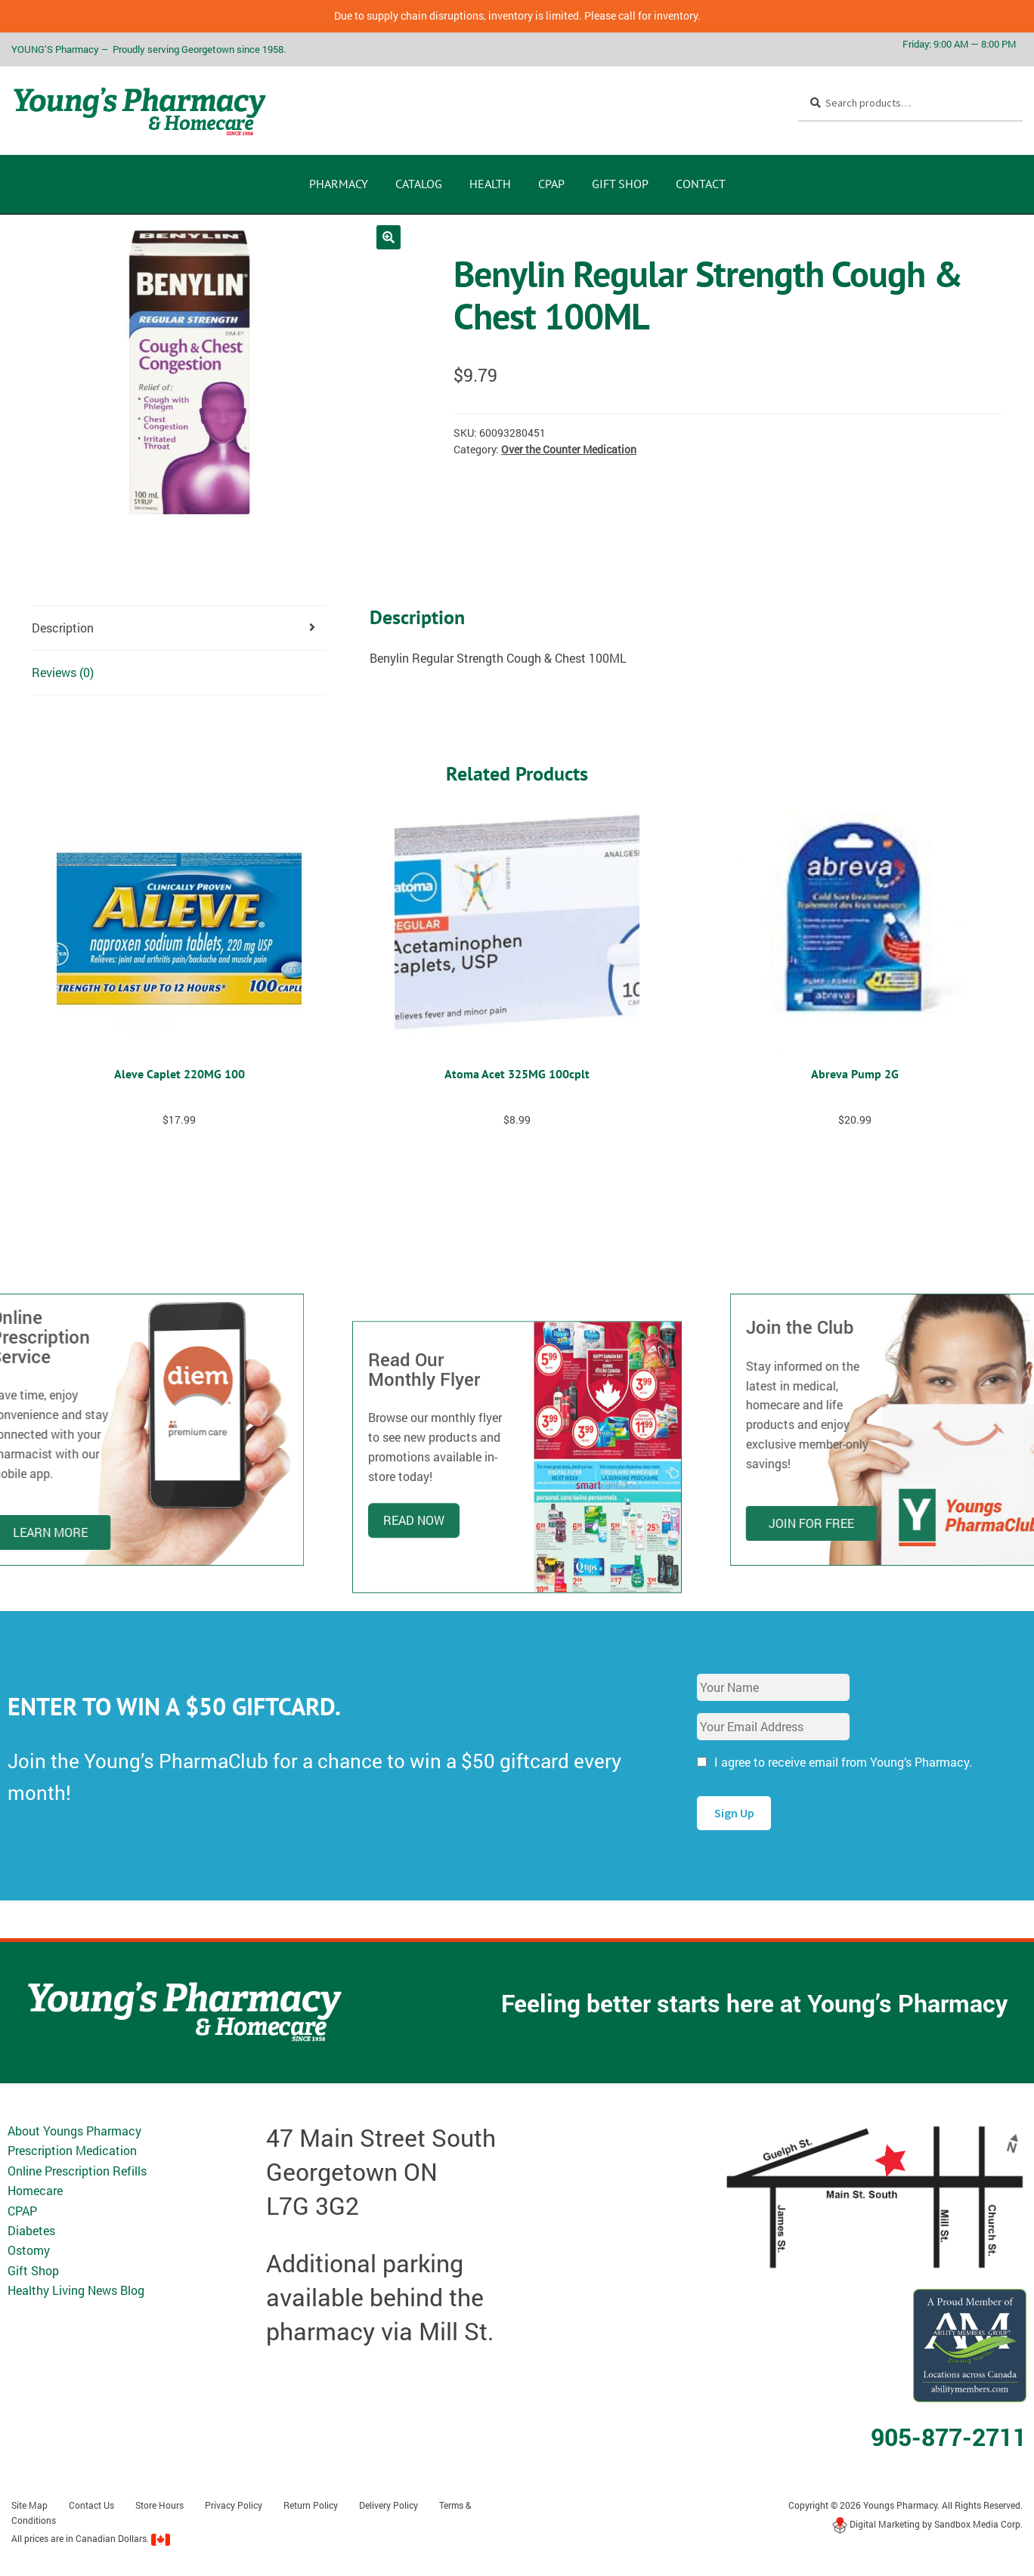 The height and width of the screenshot is (2576, 1034). Describe the element at coordinates (388, 2505) in the screenshot. I see `Delivery Policy` at that location.